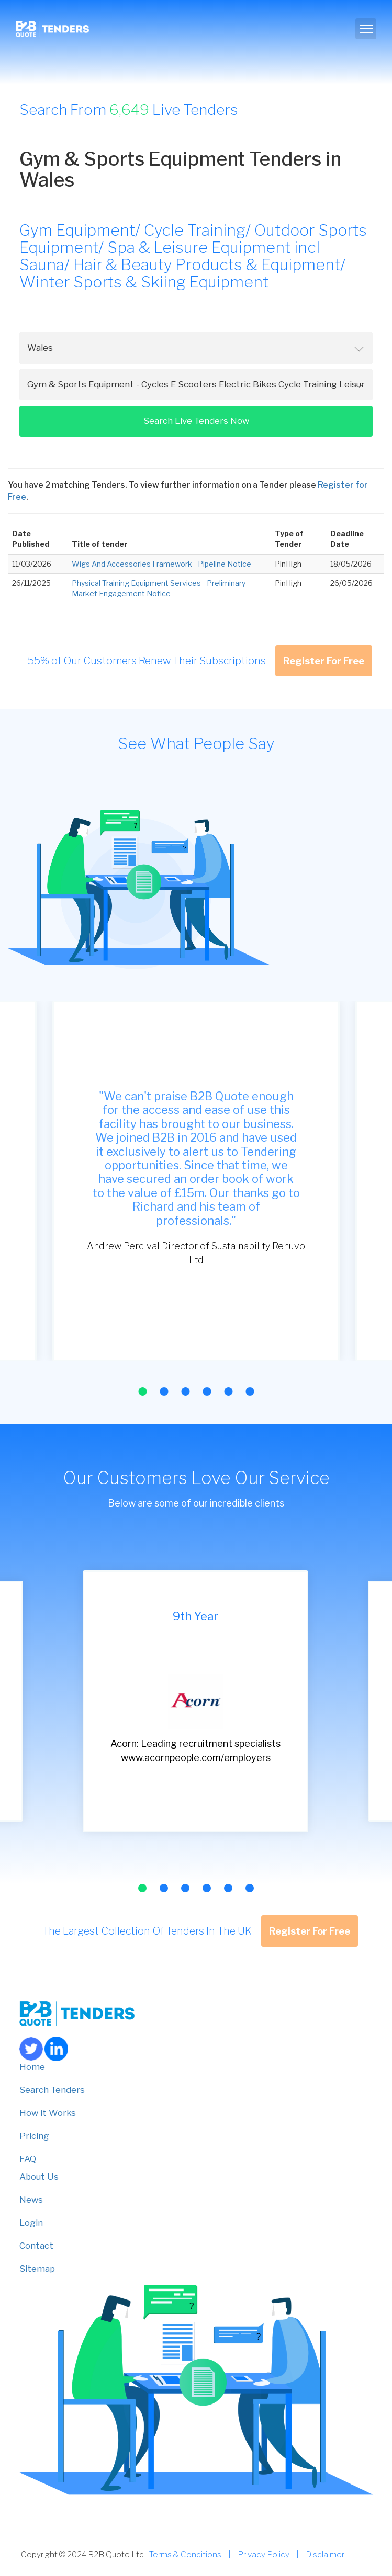 The image size is (392, 2576). What do you see at coordinates (323, 660) in the screenshot?
I see `Register For Free` at bounding box center [323, 660].